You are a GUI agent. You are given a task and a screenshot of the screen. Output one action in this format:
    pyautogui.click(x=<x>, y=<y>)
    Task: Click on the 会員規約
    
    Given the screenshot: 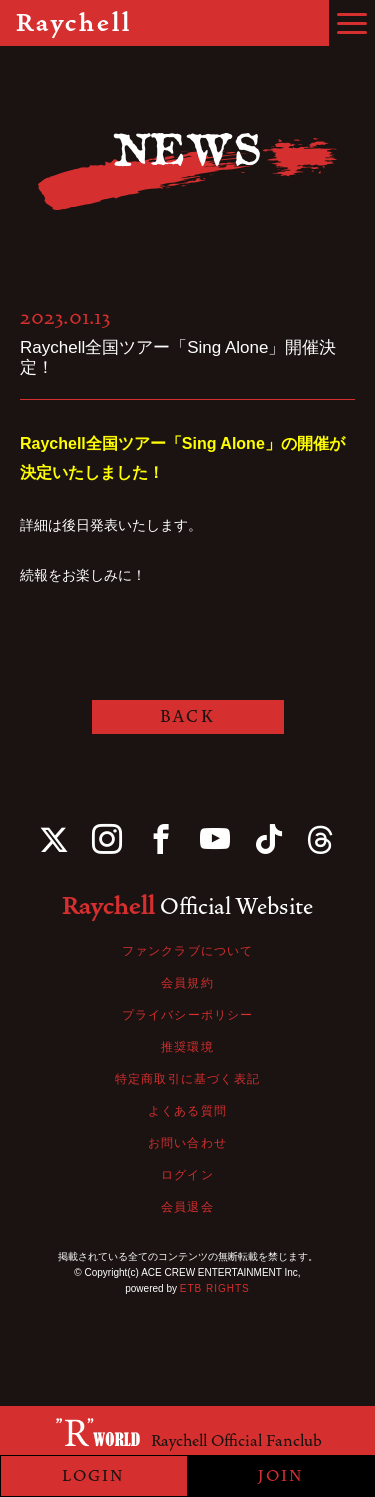 What is the action you would take?
    pyautogui.click(x=187, y=983)
    